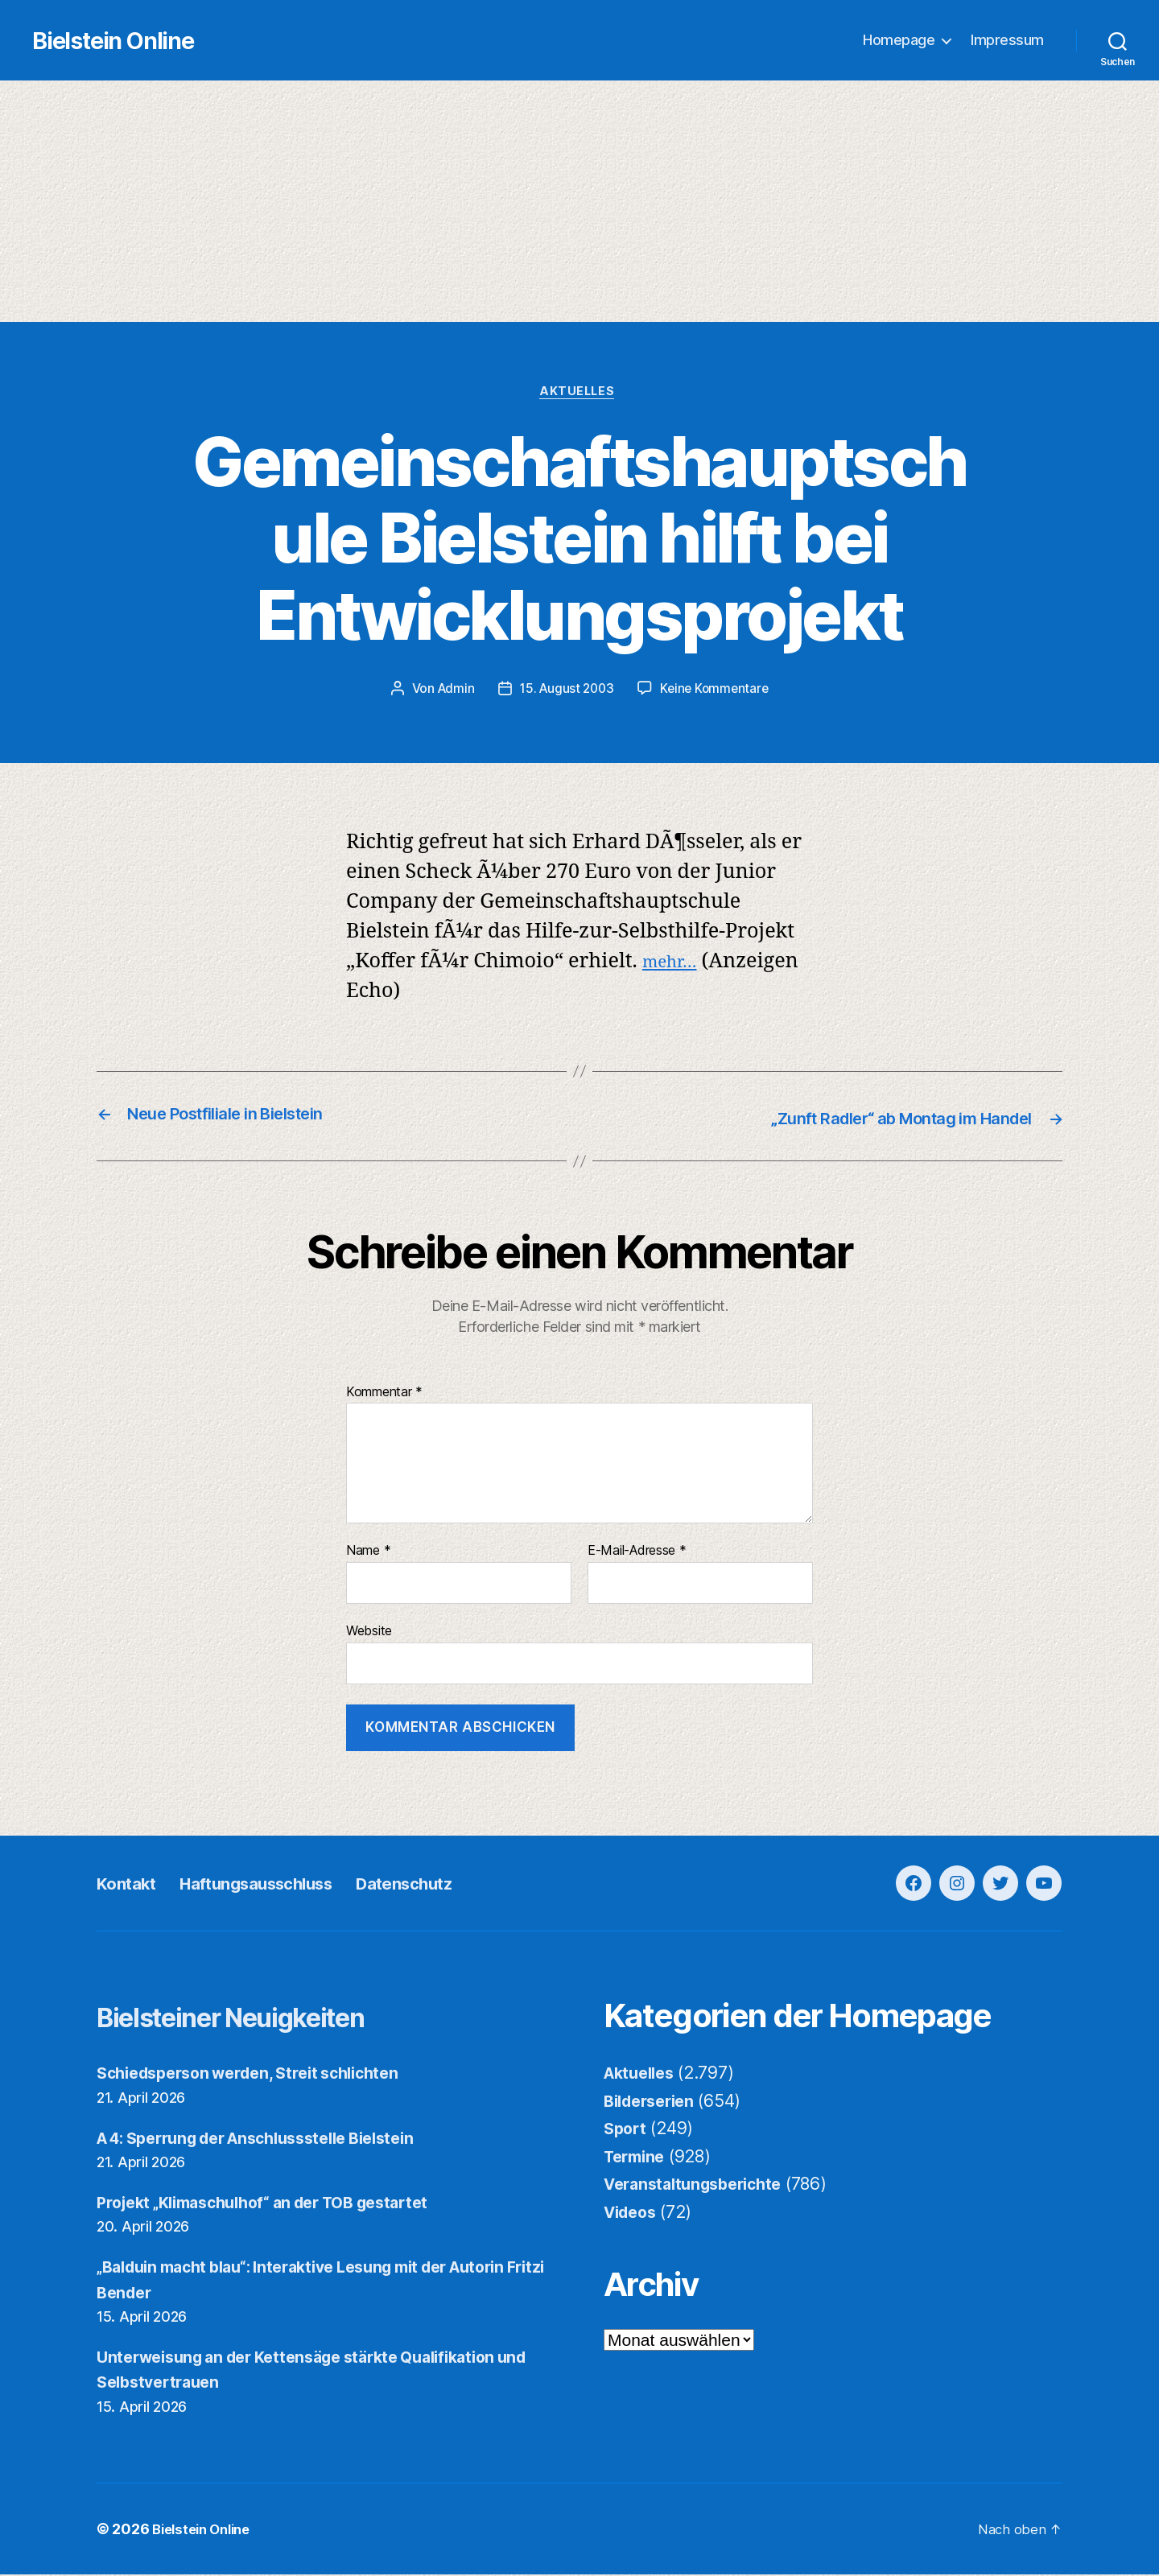  What do you see at coordinates (637, 1553) in the screenshot?
I see `E-Mail-Adresse` at bounding box center [637, 1553].